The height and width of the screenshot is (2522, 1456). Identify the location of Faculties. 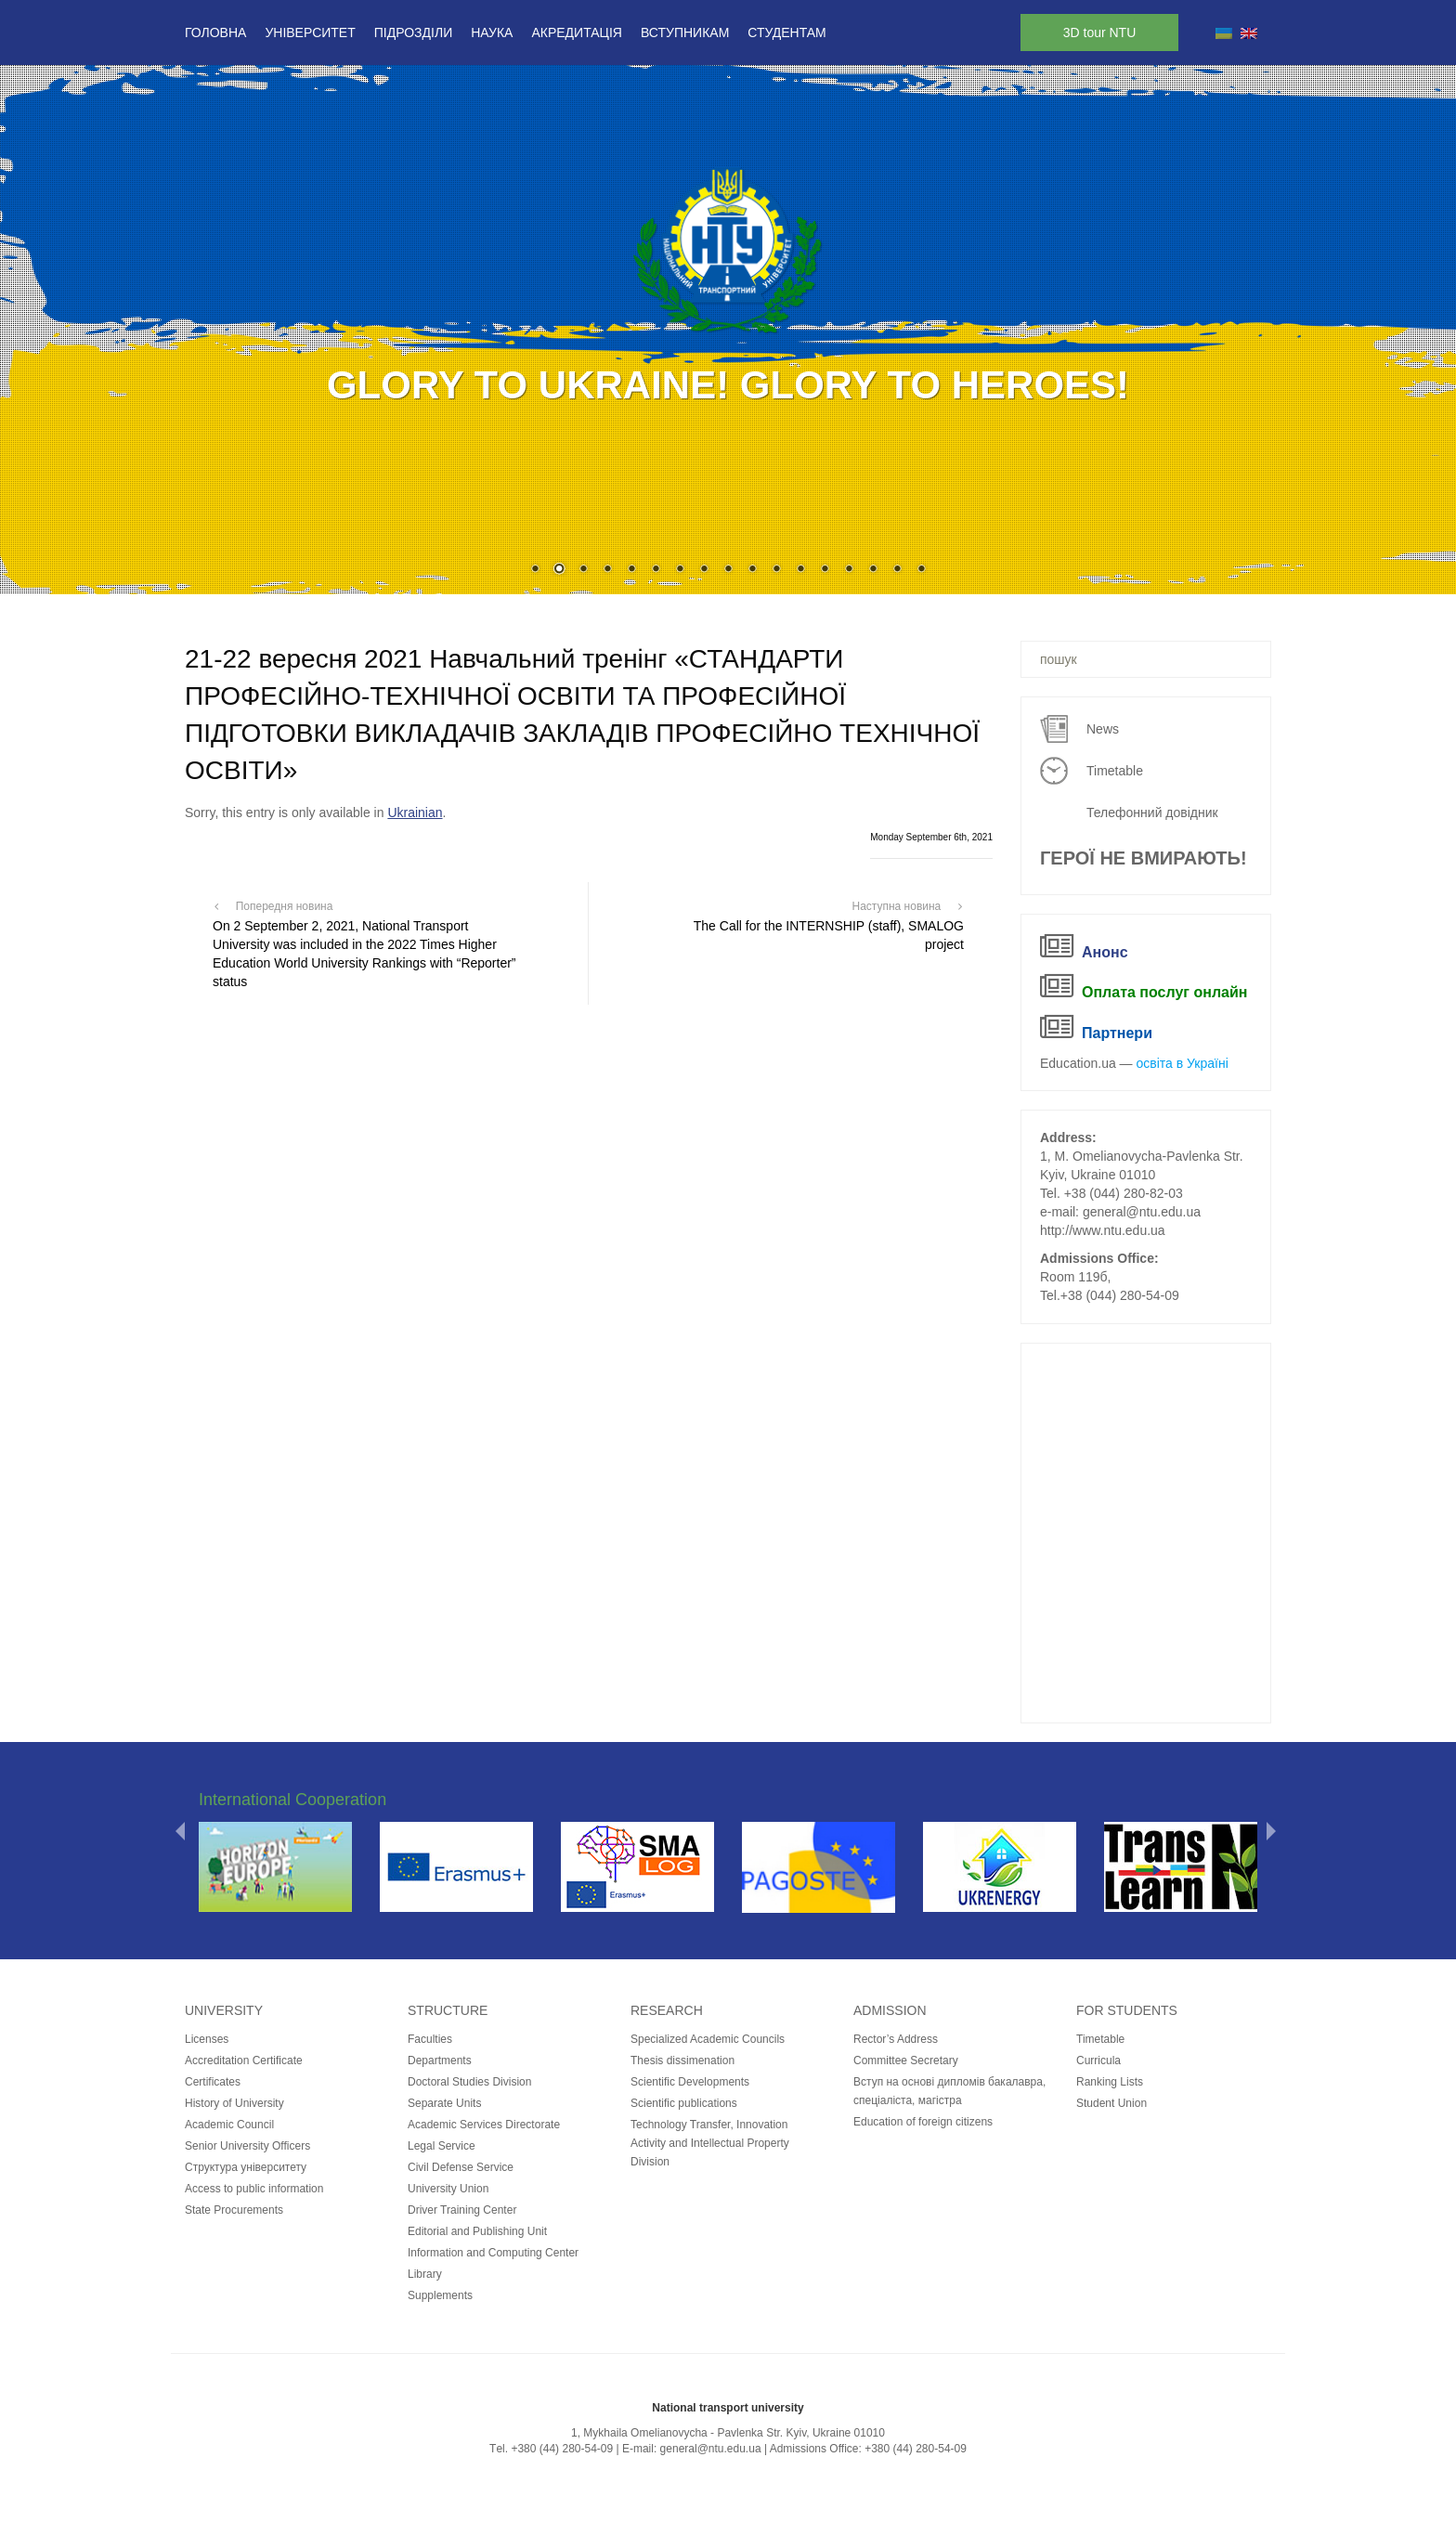
(430, 2039).